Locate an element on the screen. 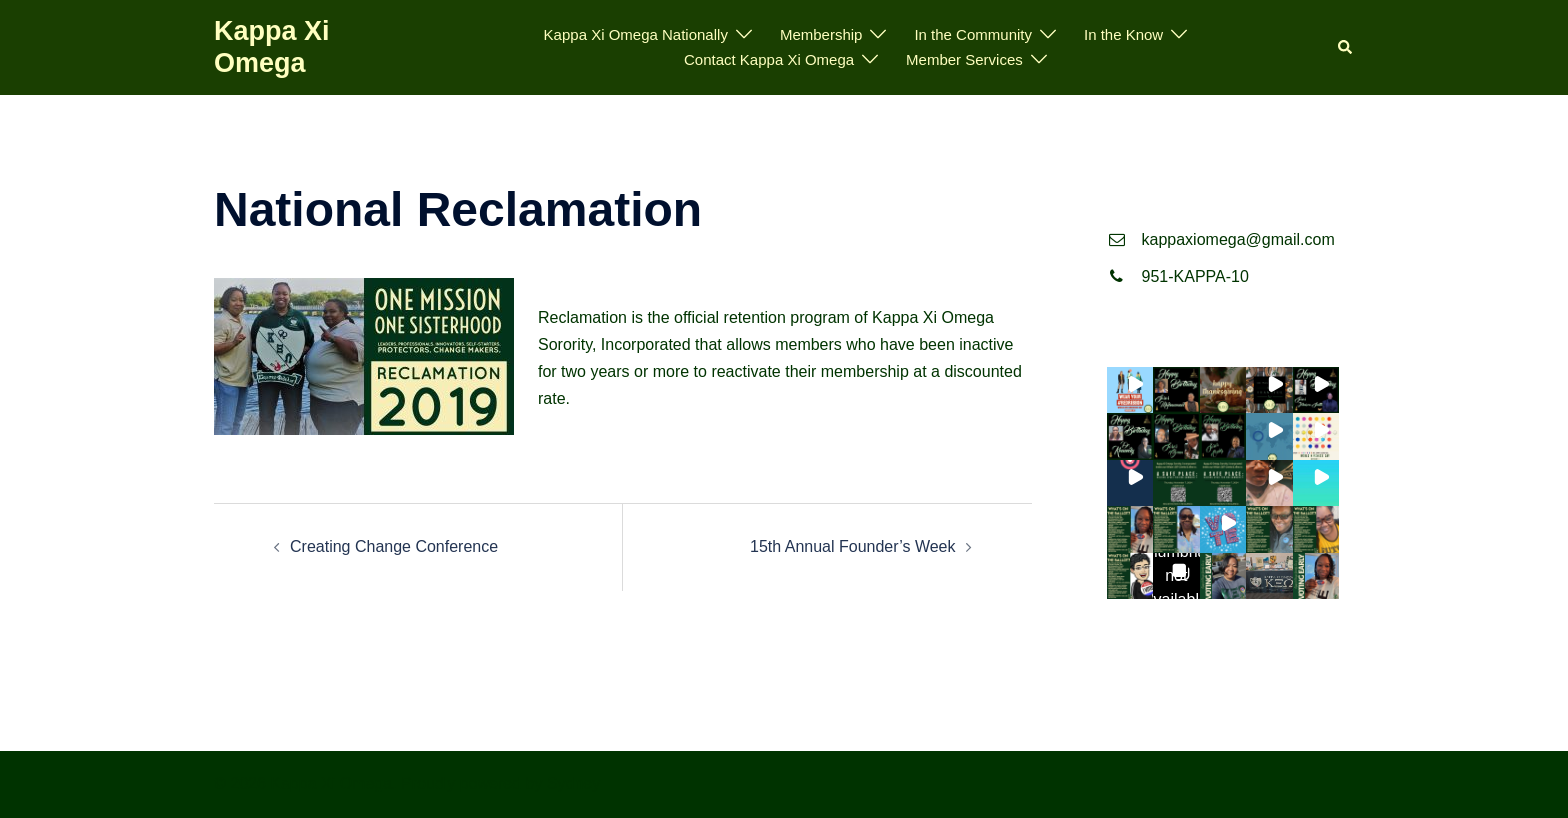 The height and width of the screenshot is (818, 1568). Kappa Xi Omega Nationally is located at coordinates (636, 34).